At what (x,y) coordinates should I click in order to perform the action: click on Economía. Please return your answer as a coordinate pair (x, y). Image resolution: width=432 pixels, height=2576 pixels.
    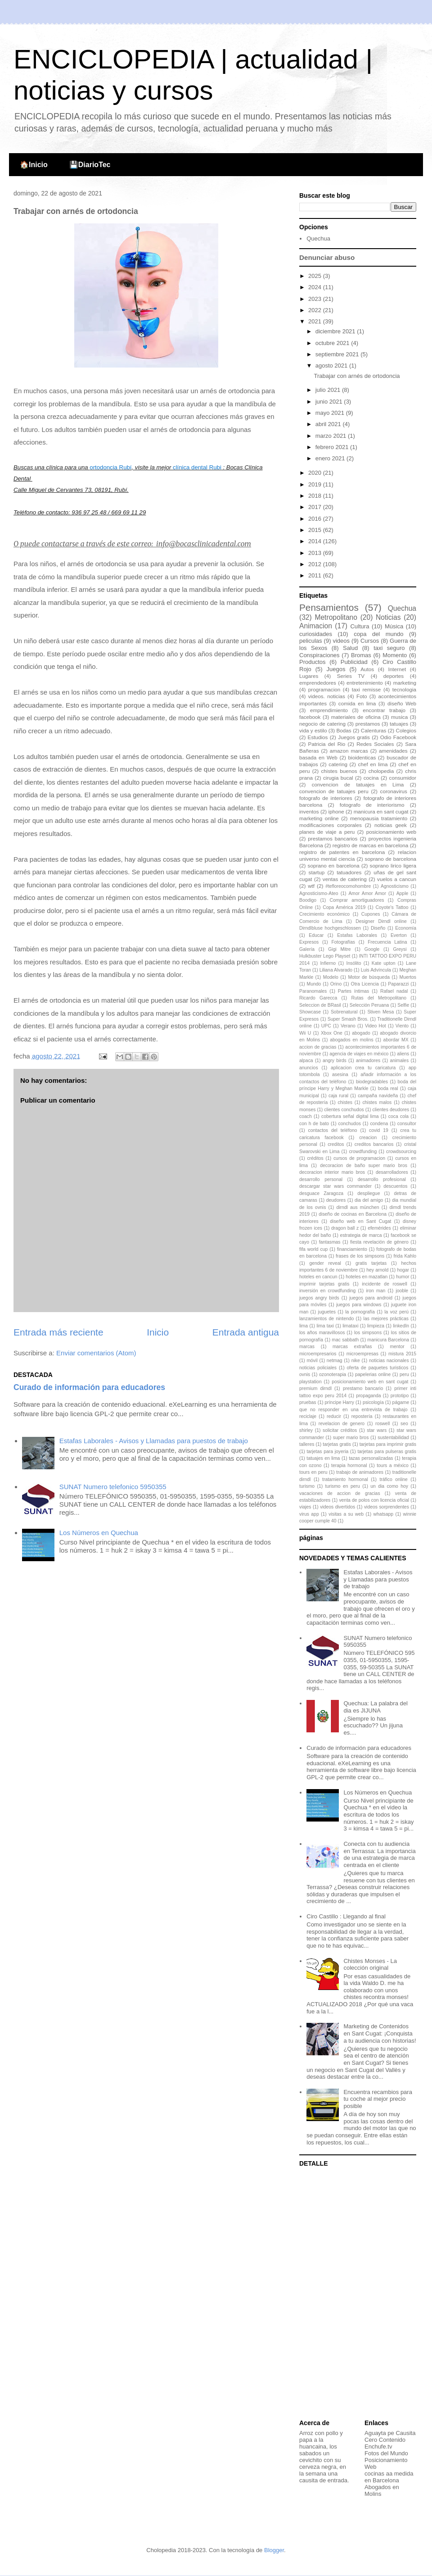
    Looking at the image, I should click on (405, 928).